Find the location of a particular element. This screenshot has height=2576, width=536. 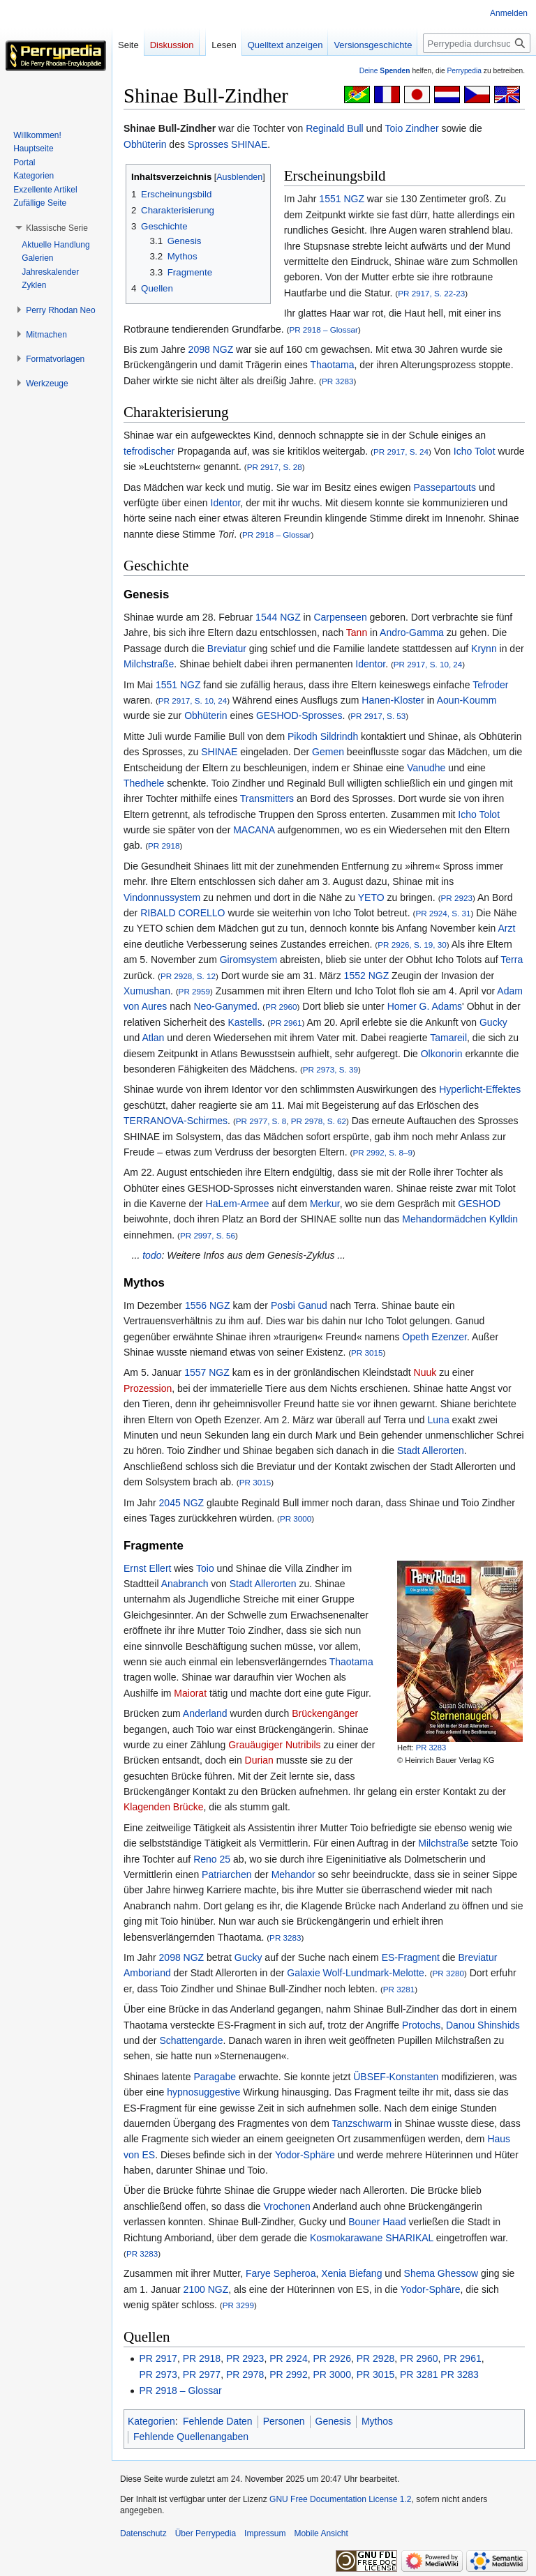

2098 NGZ is located at coordinates (211, 349).